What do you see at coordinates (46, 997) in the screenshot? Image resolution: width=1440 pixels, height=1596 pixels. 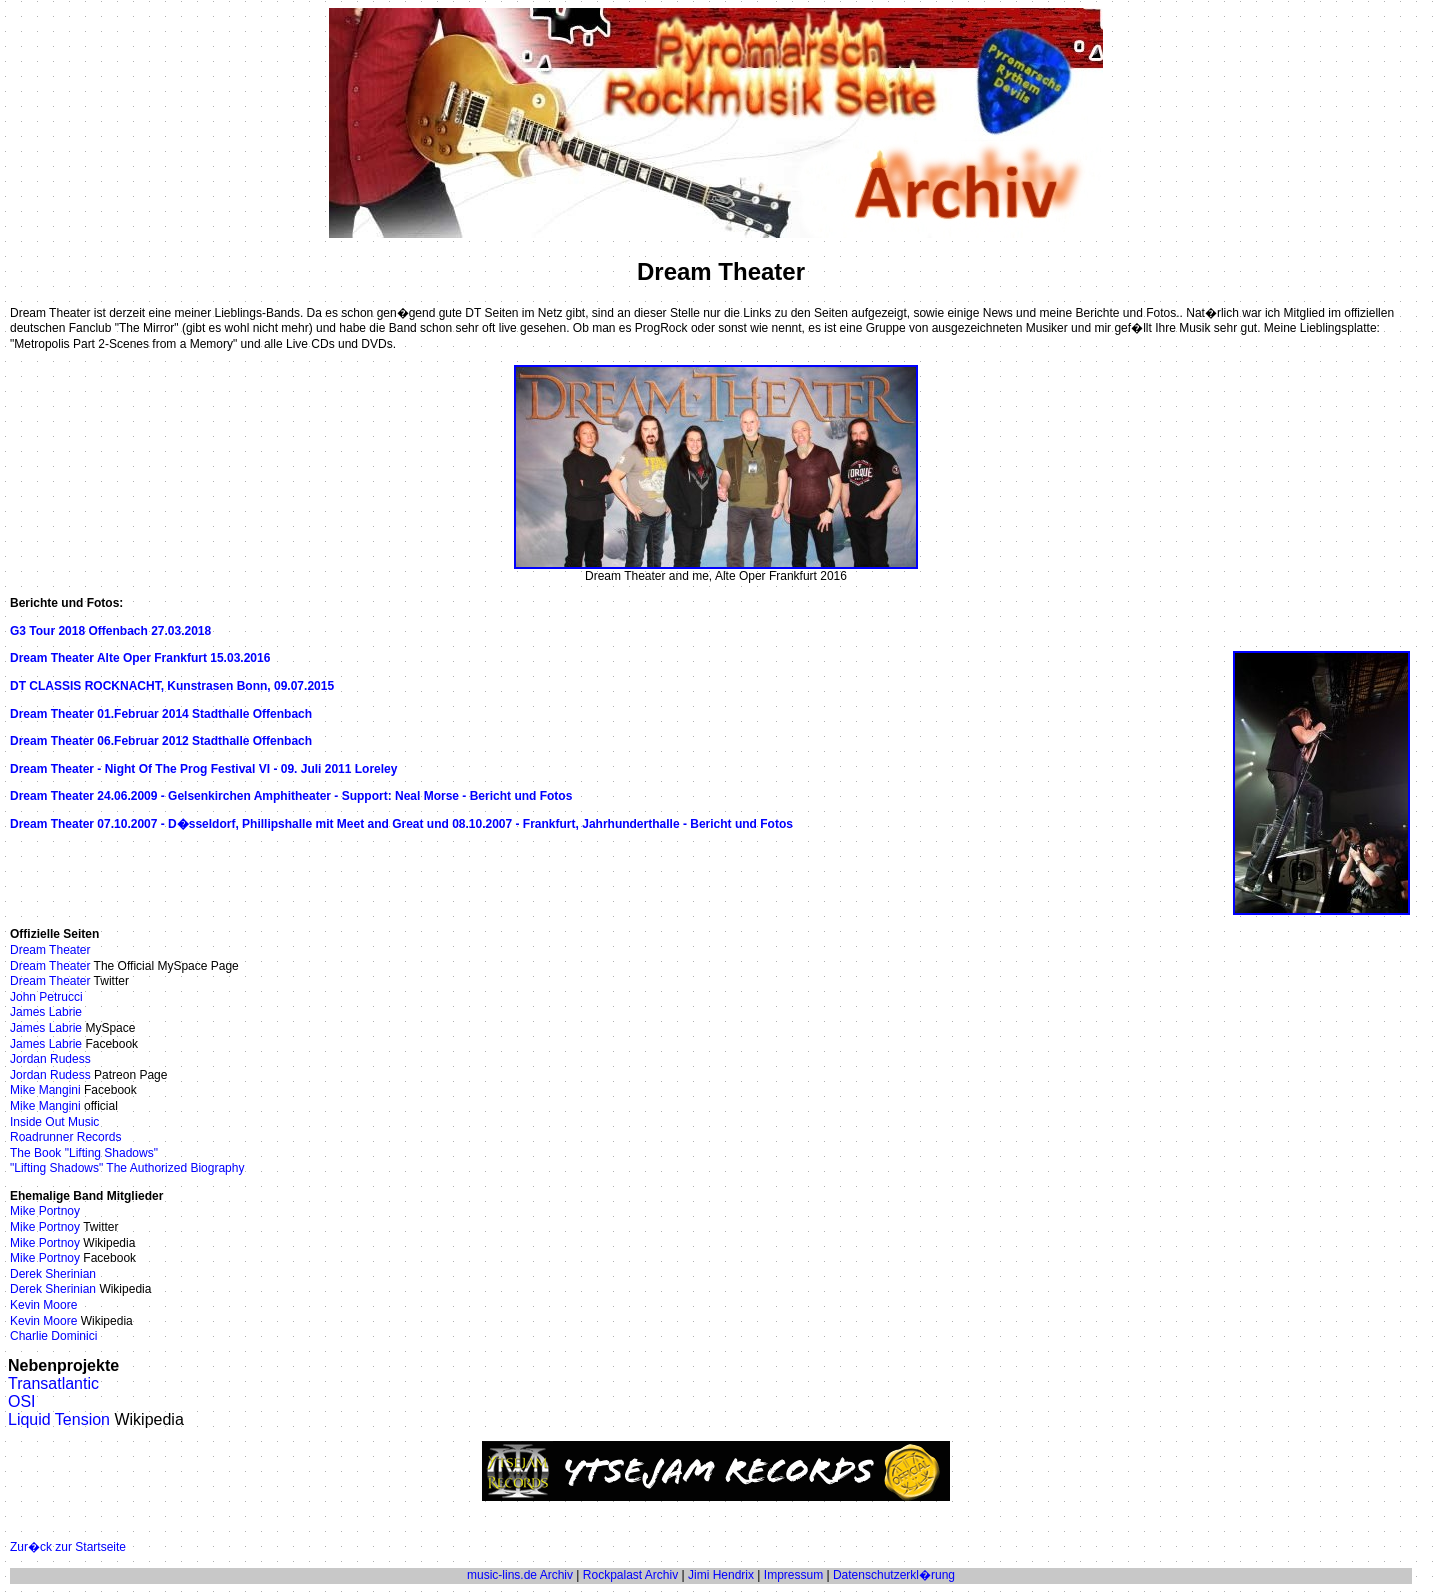 I see `John Petrucci` at bounding box center [46, 997].